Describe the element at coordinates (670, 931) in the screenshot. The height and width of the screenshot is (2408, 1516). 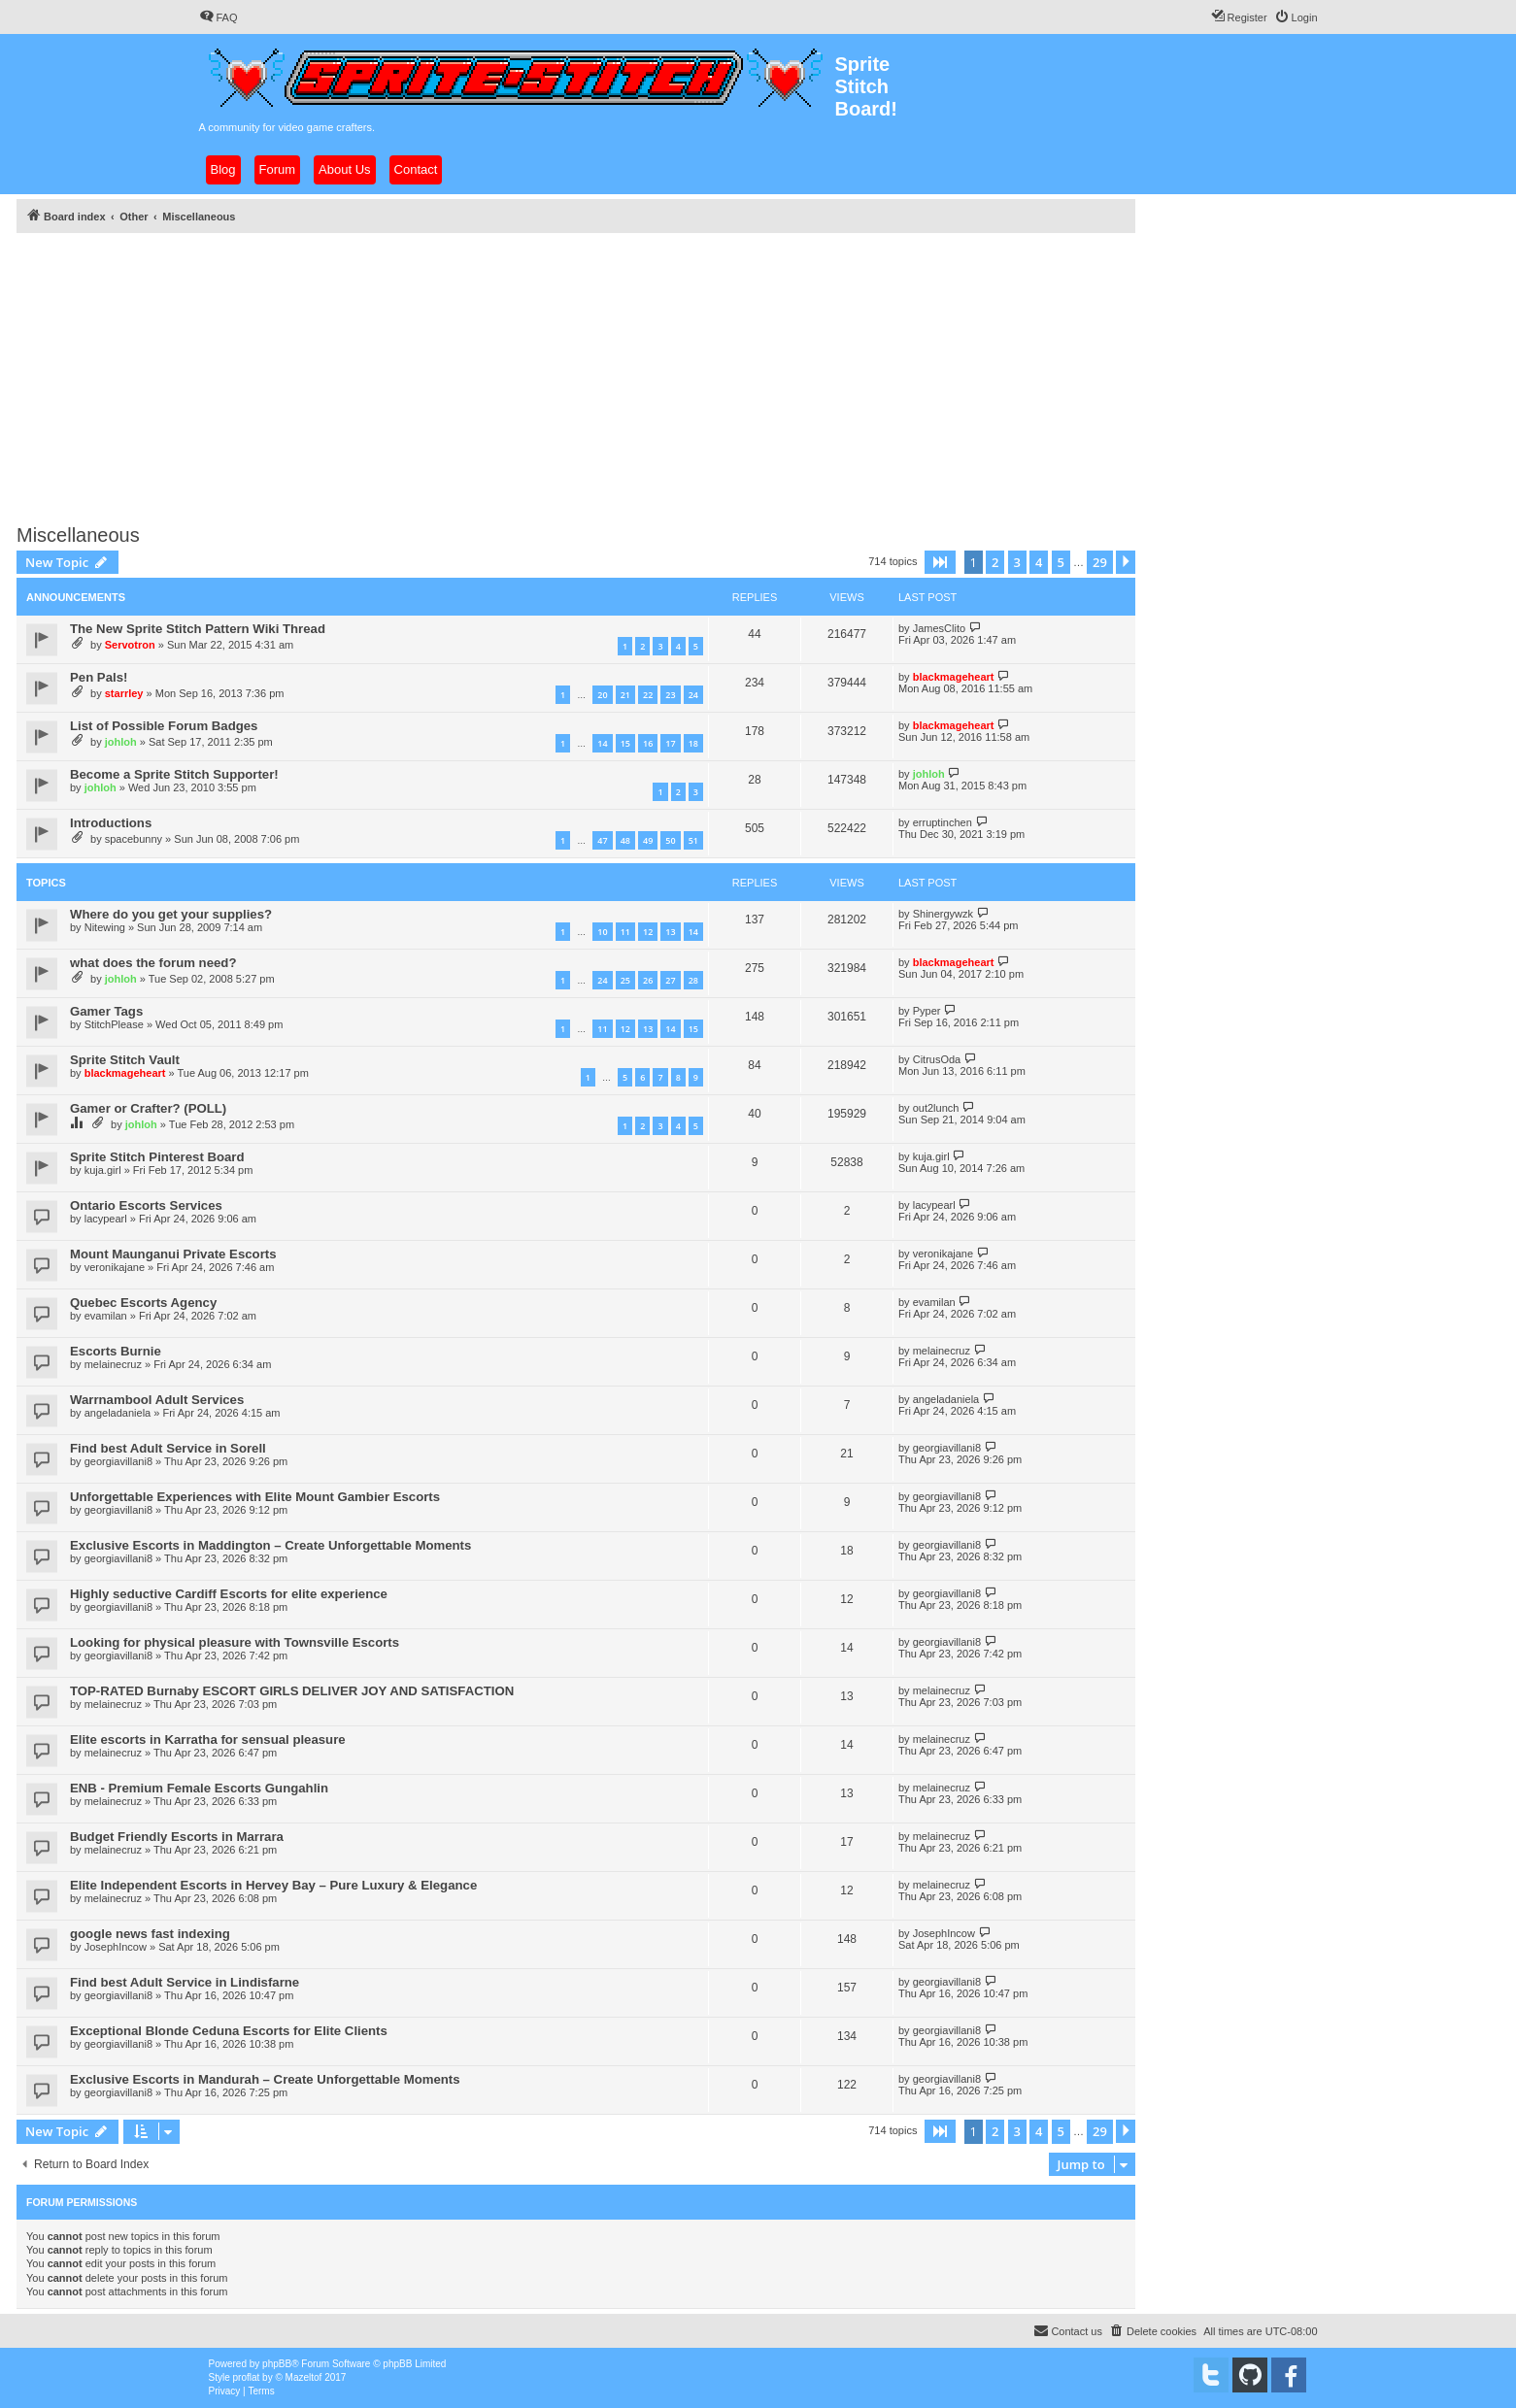
I see `13` at that location.